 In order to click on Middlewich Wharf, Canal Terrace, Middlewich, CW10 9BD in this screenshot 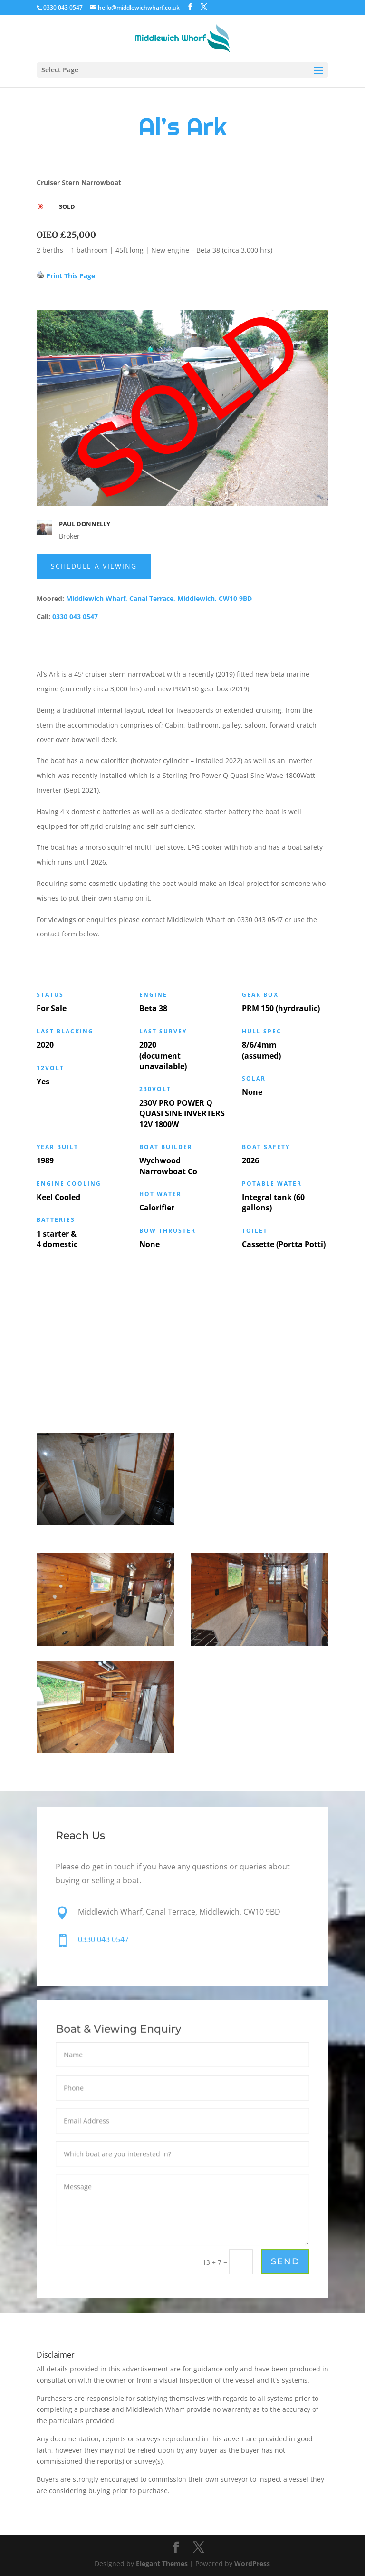, I will do `click(159, 598)`.